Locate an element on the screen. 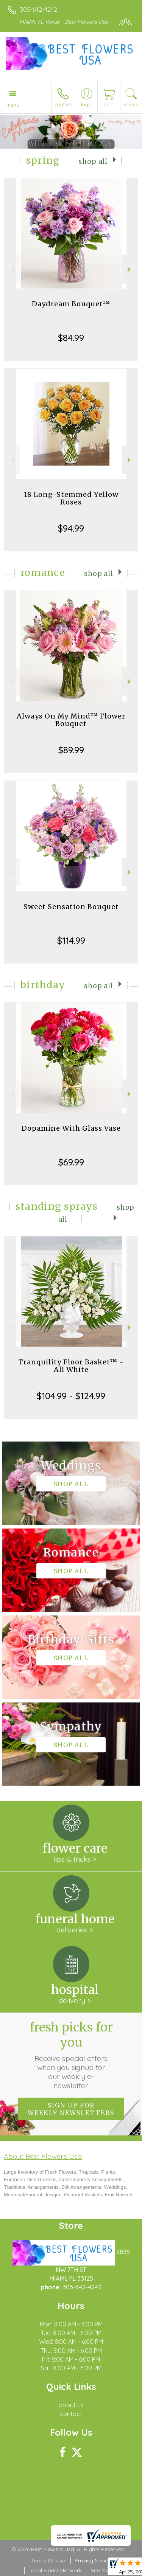  Tranquility Floor Basket™ - All White is located at coordinates (71, 1366).